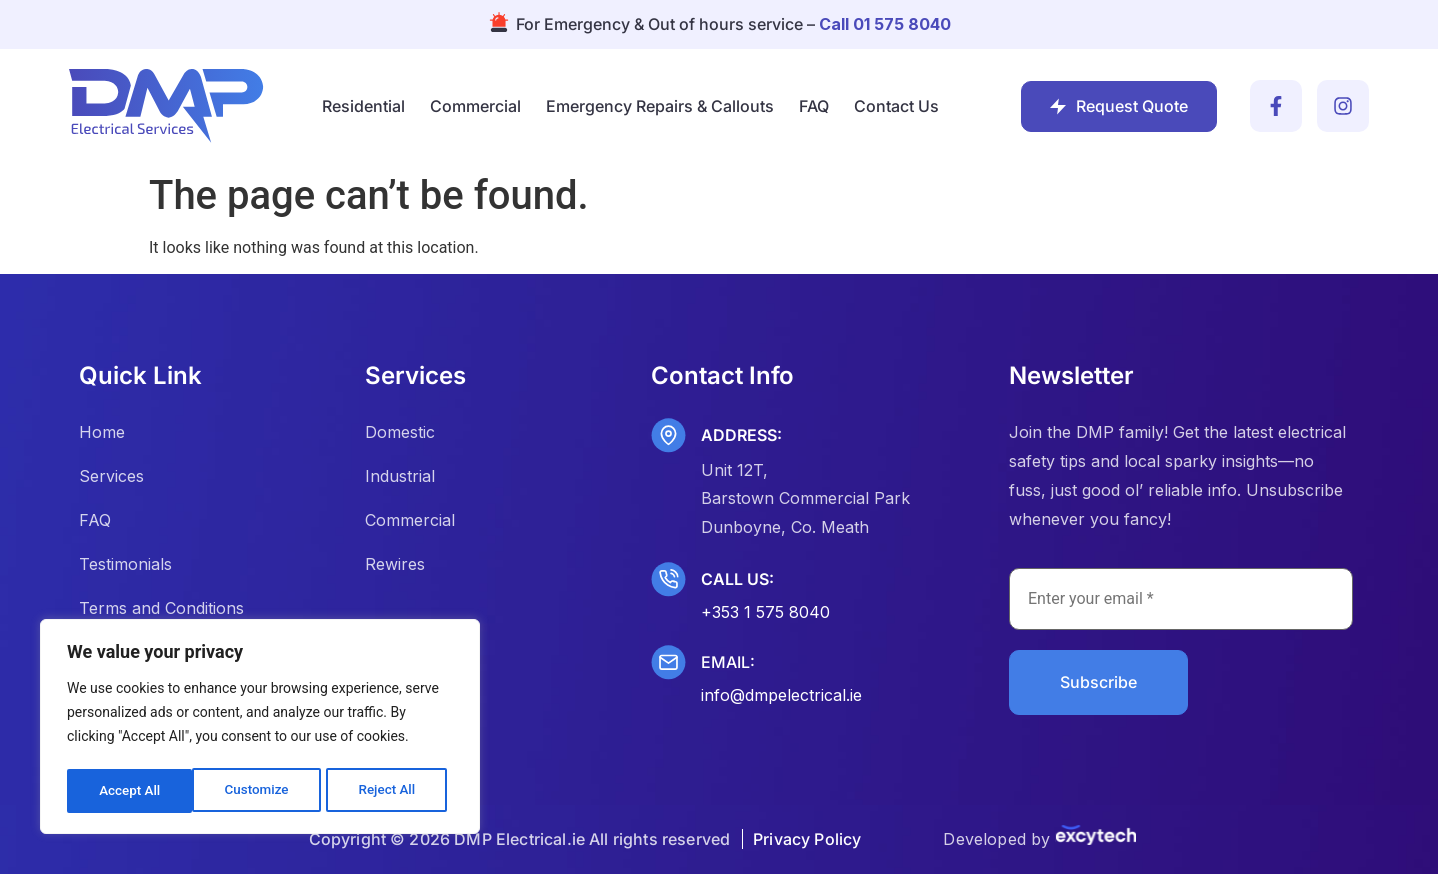  What do you see at coordinates (363, 106) in the screenshot?
I see `Residential` at bounding box center [363, 106].